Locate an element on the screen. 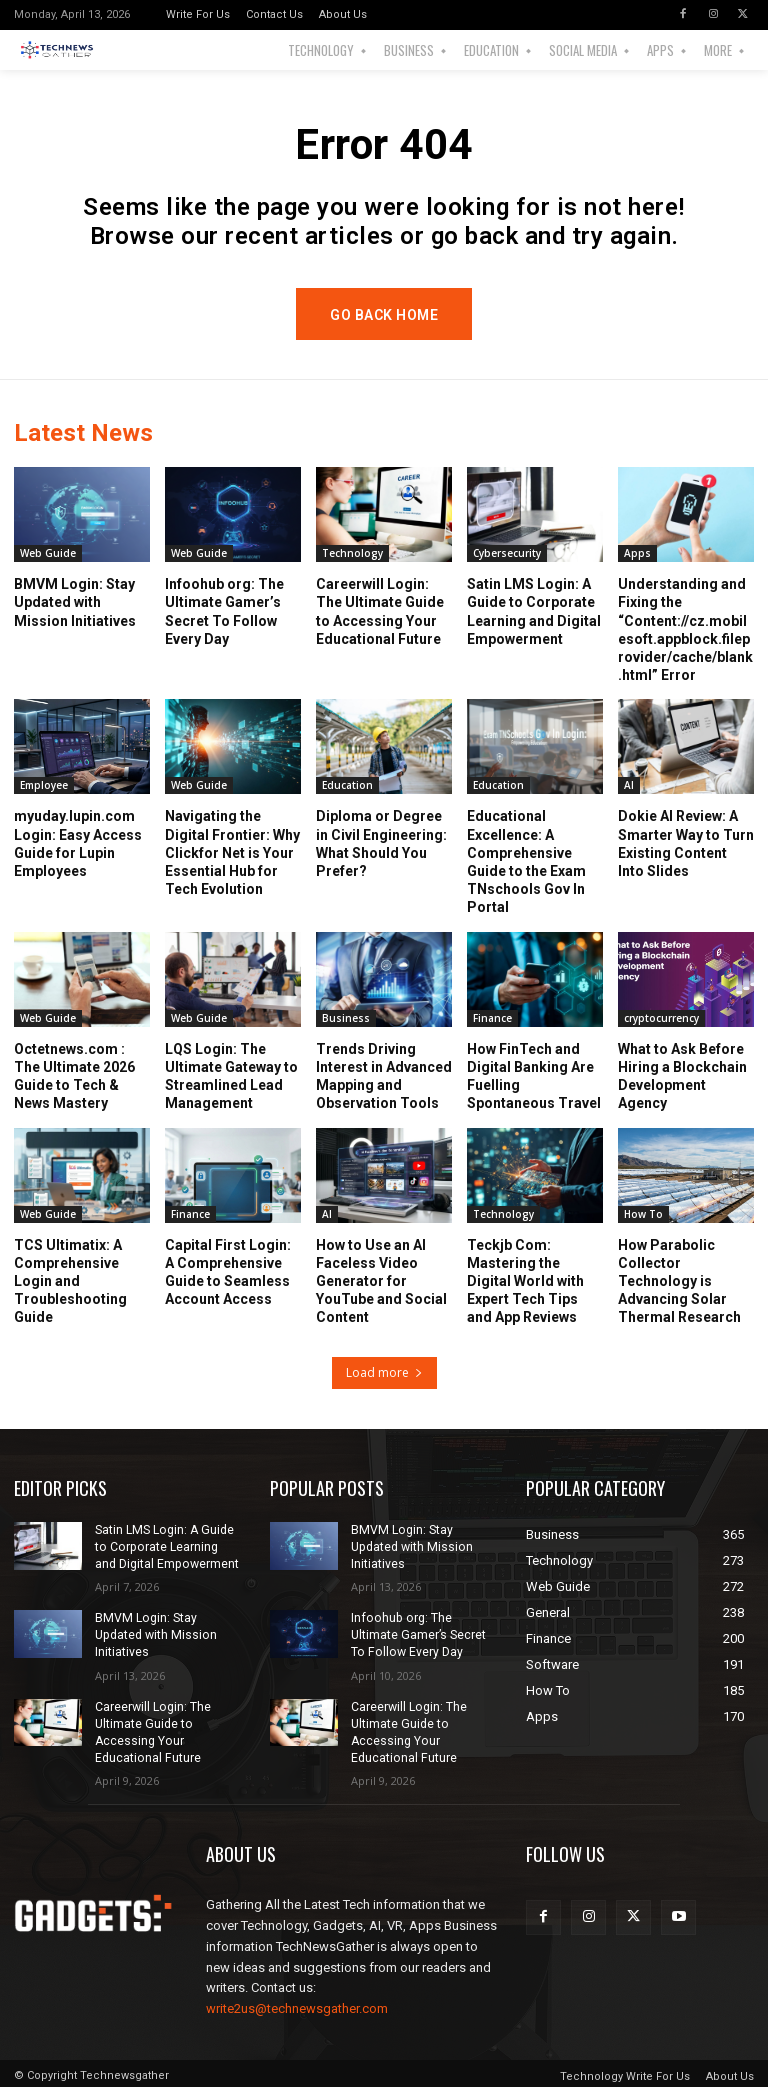 This screenshot has width=768, height=2087. How to Use an AI Faceless Video Generator for YouTube and Social Content is located at coordinates (381, 1281).